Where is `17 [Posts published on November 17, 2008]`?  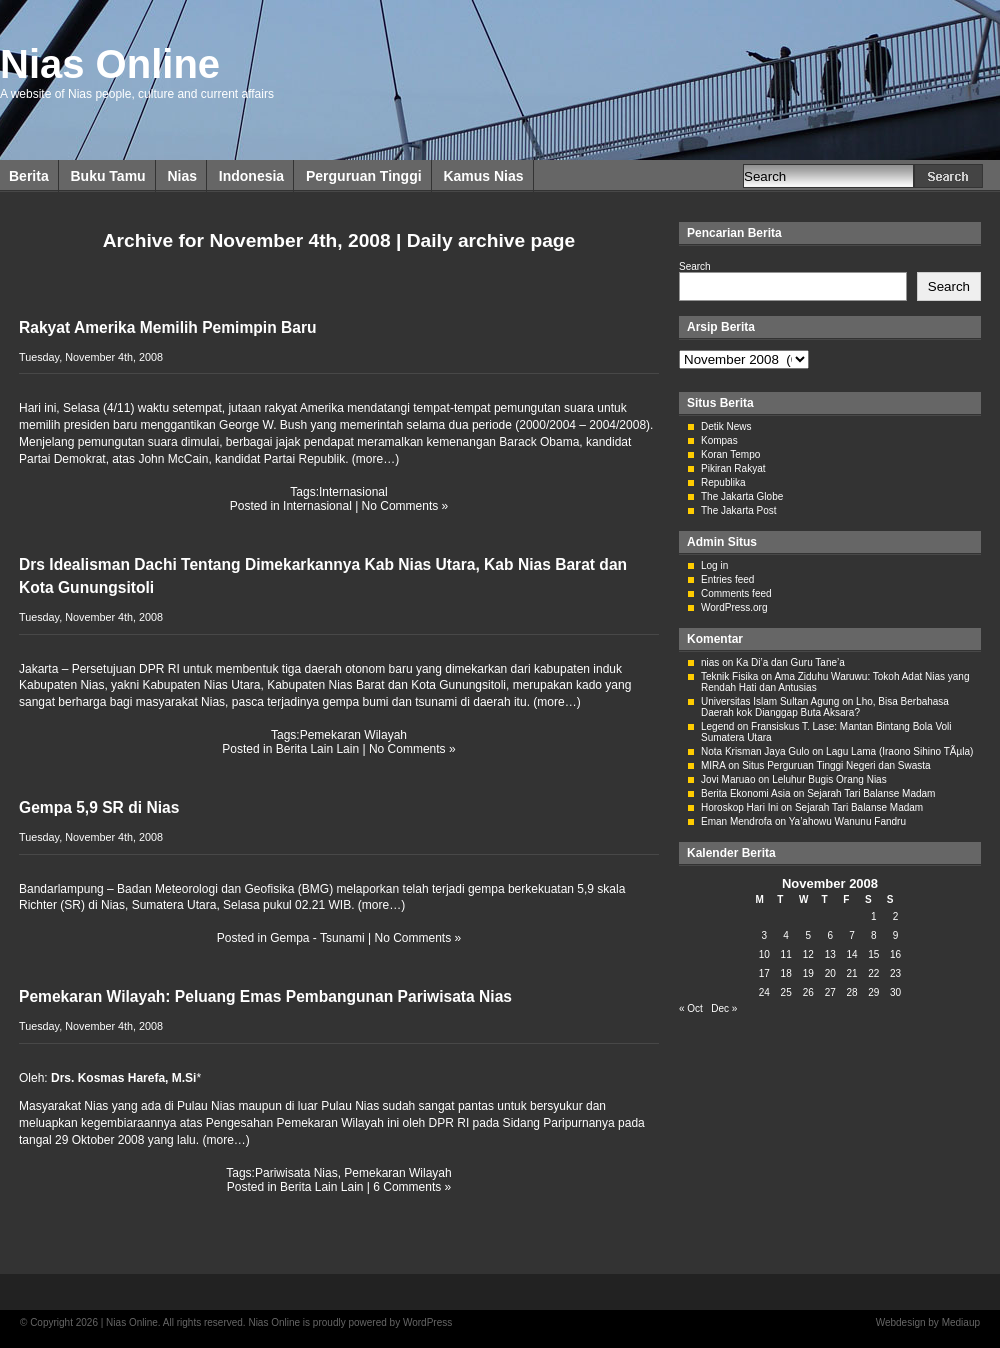 17 [Posts published on November 17, 2008] is located at coordinates (764, 973).